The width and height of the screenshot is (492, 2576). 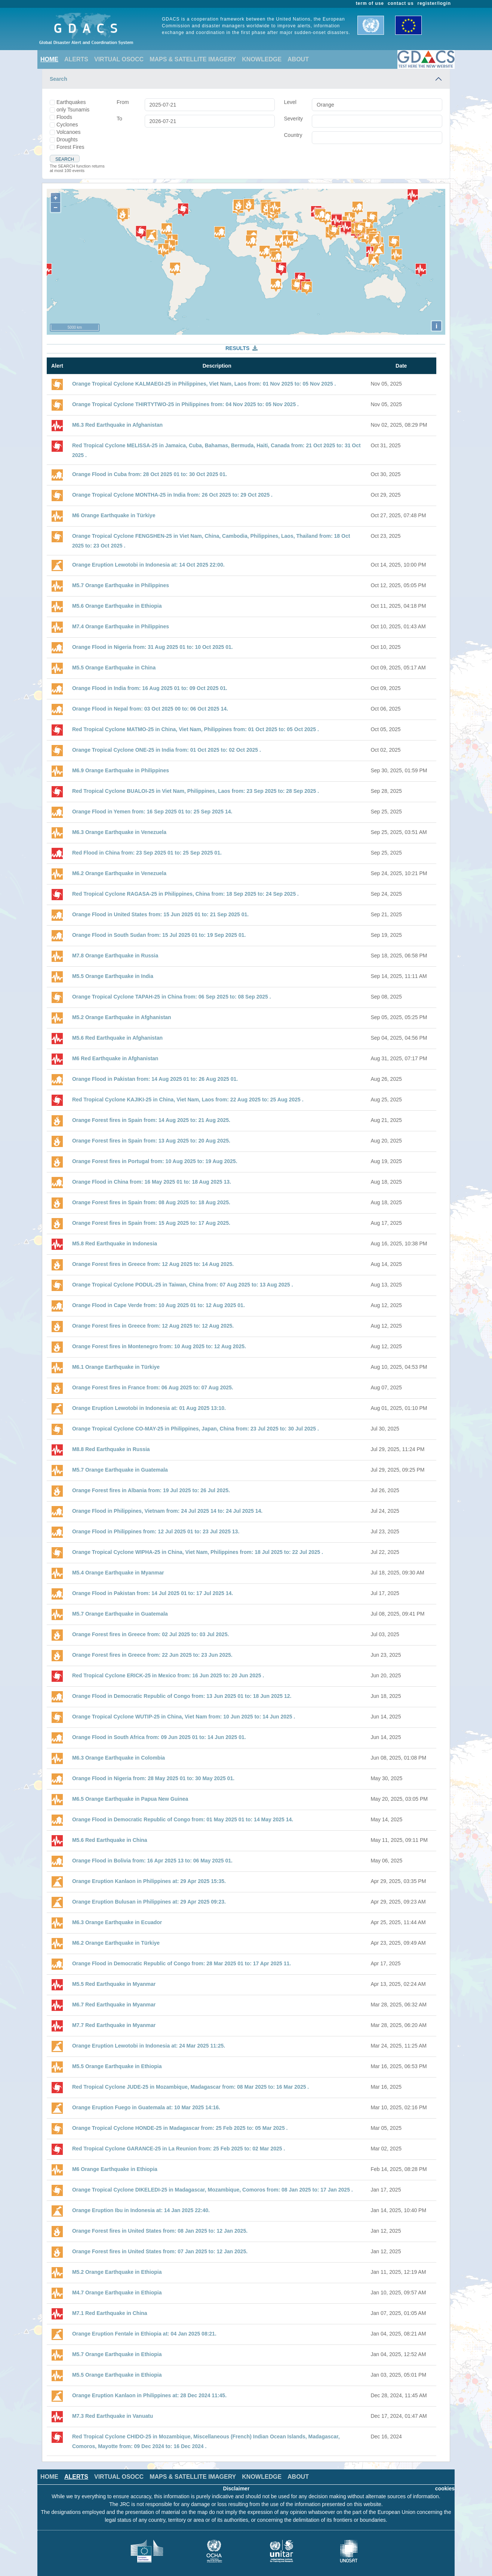 I want to click on Orange Eruption Ibu in Indonesia at: 14 Jan 2025 22:40., so click(x=141, y=2210).